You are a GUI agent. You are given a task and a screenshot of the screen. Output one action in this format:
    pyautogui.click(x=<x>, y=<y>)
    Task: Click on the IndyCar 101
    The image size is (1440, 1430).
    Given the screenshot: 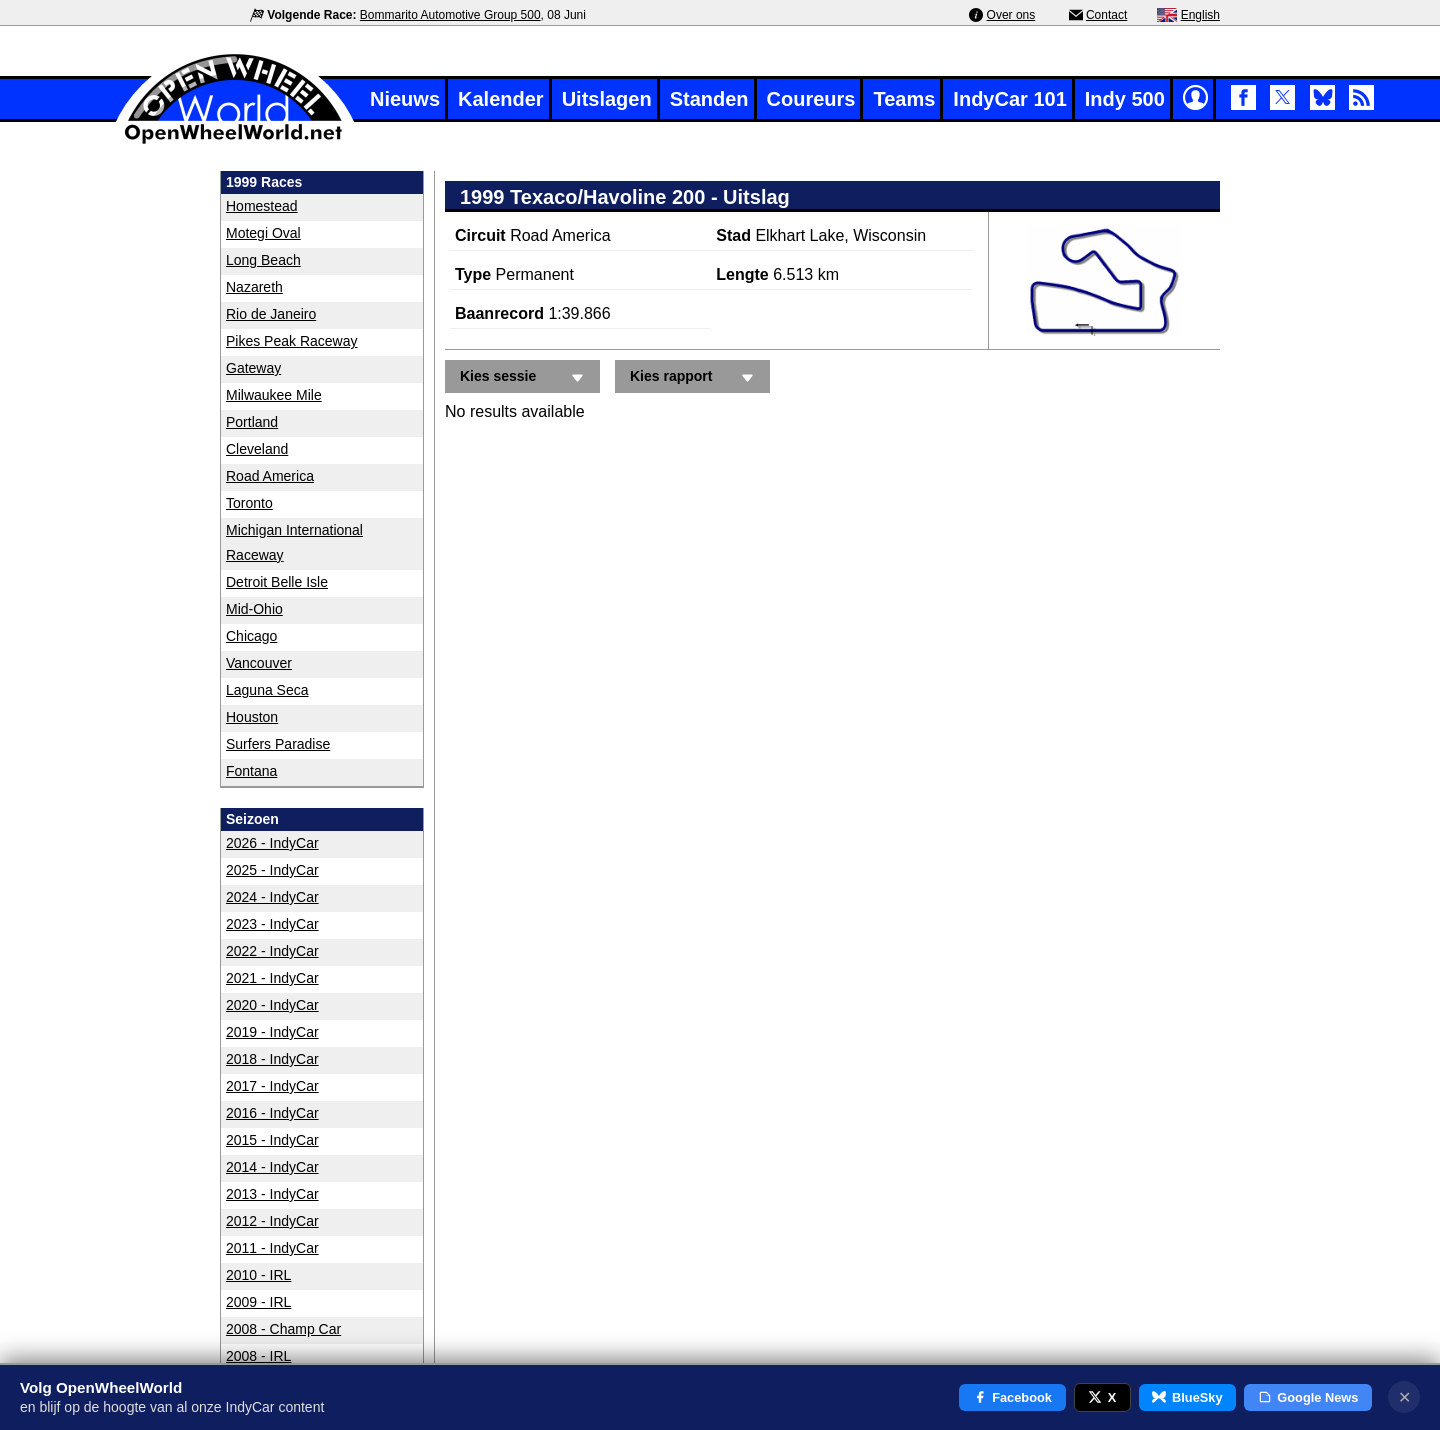 What is the action you would take?
    pyautogui.click(x=1009, y=99)
    